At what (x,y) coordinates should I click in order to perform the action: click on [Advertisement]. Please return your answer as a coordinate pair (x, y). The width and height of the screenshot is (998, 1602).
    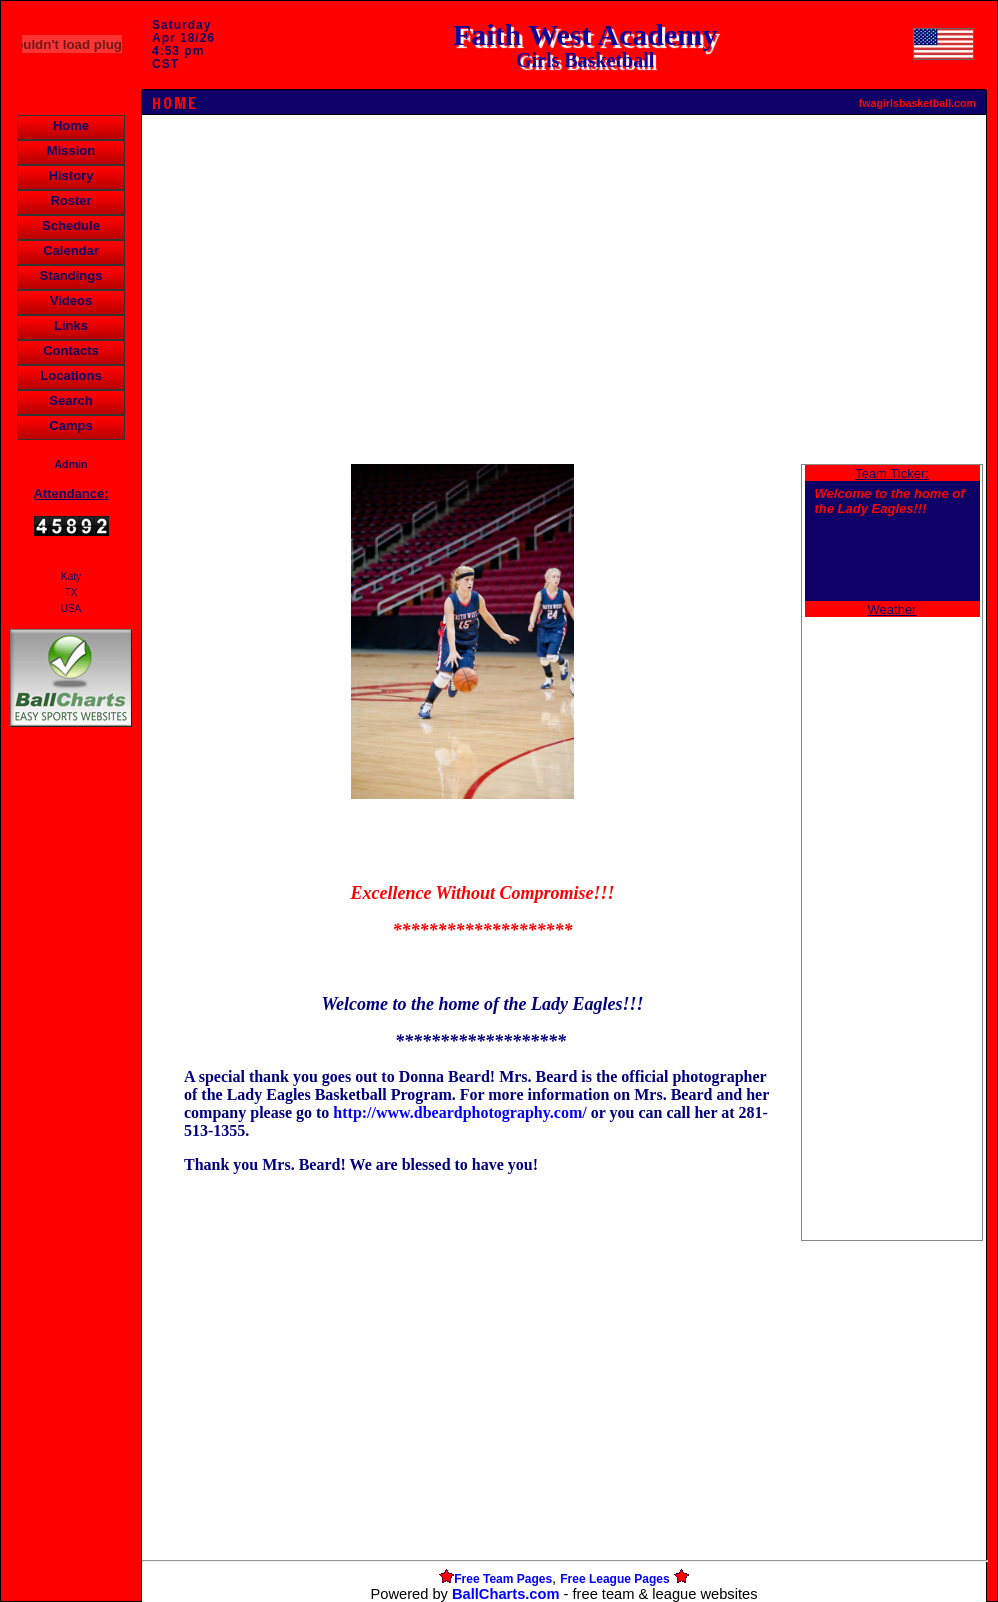
    Looking at the image, I should click on (71, 1076).